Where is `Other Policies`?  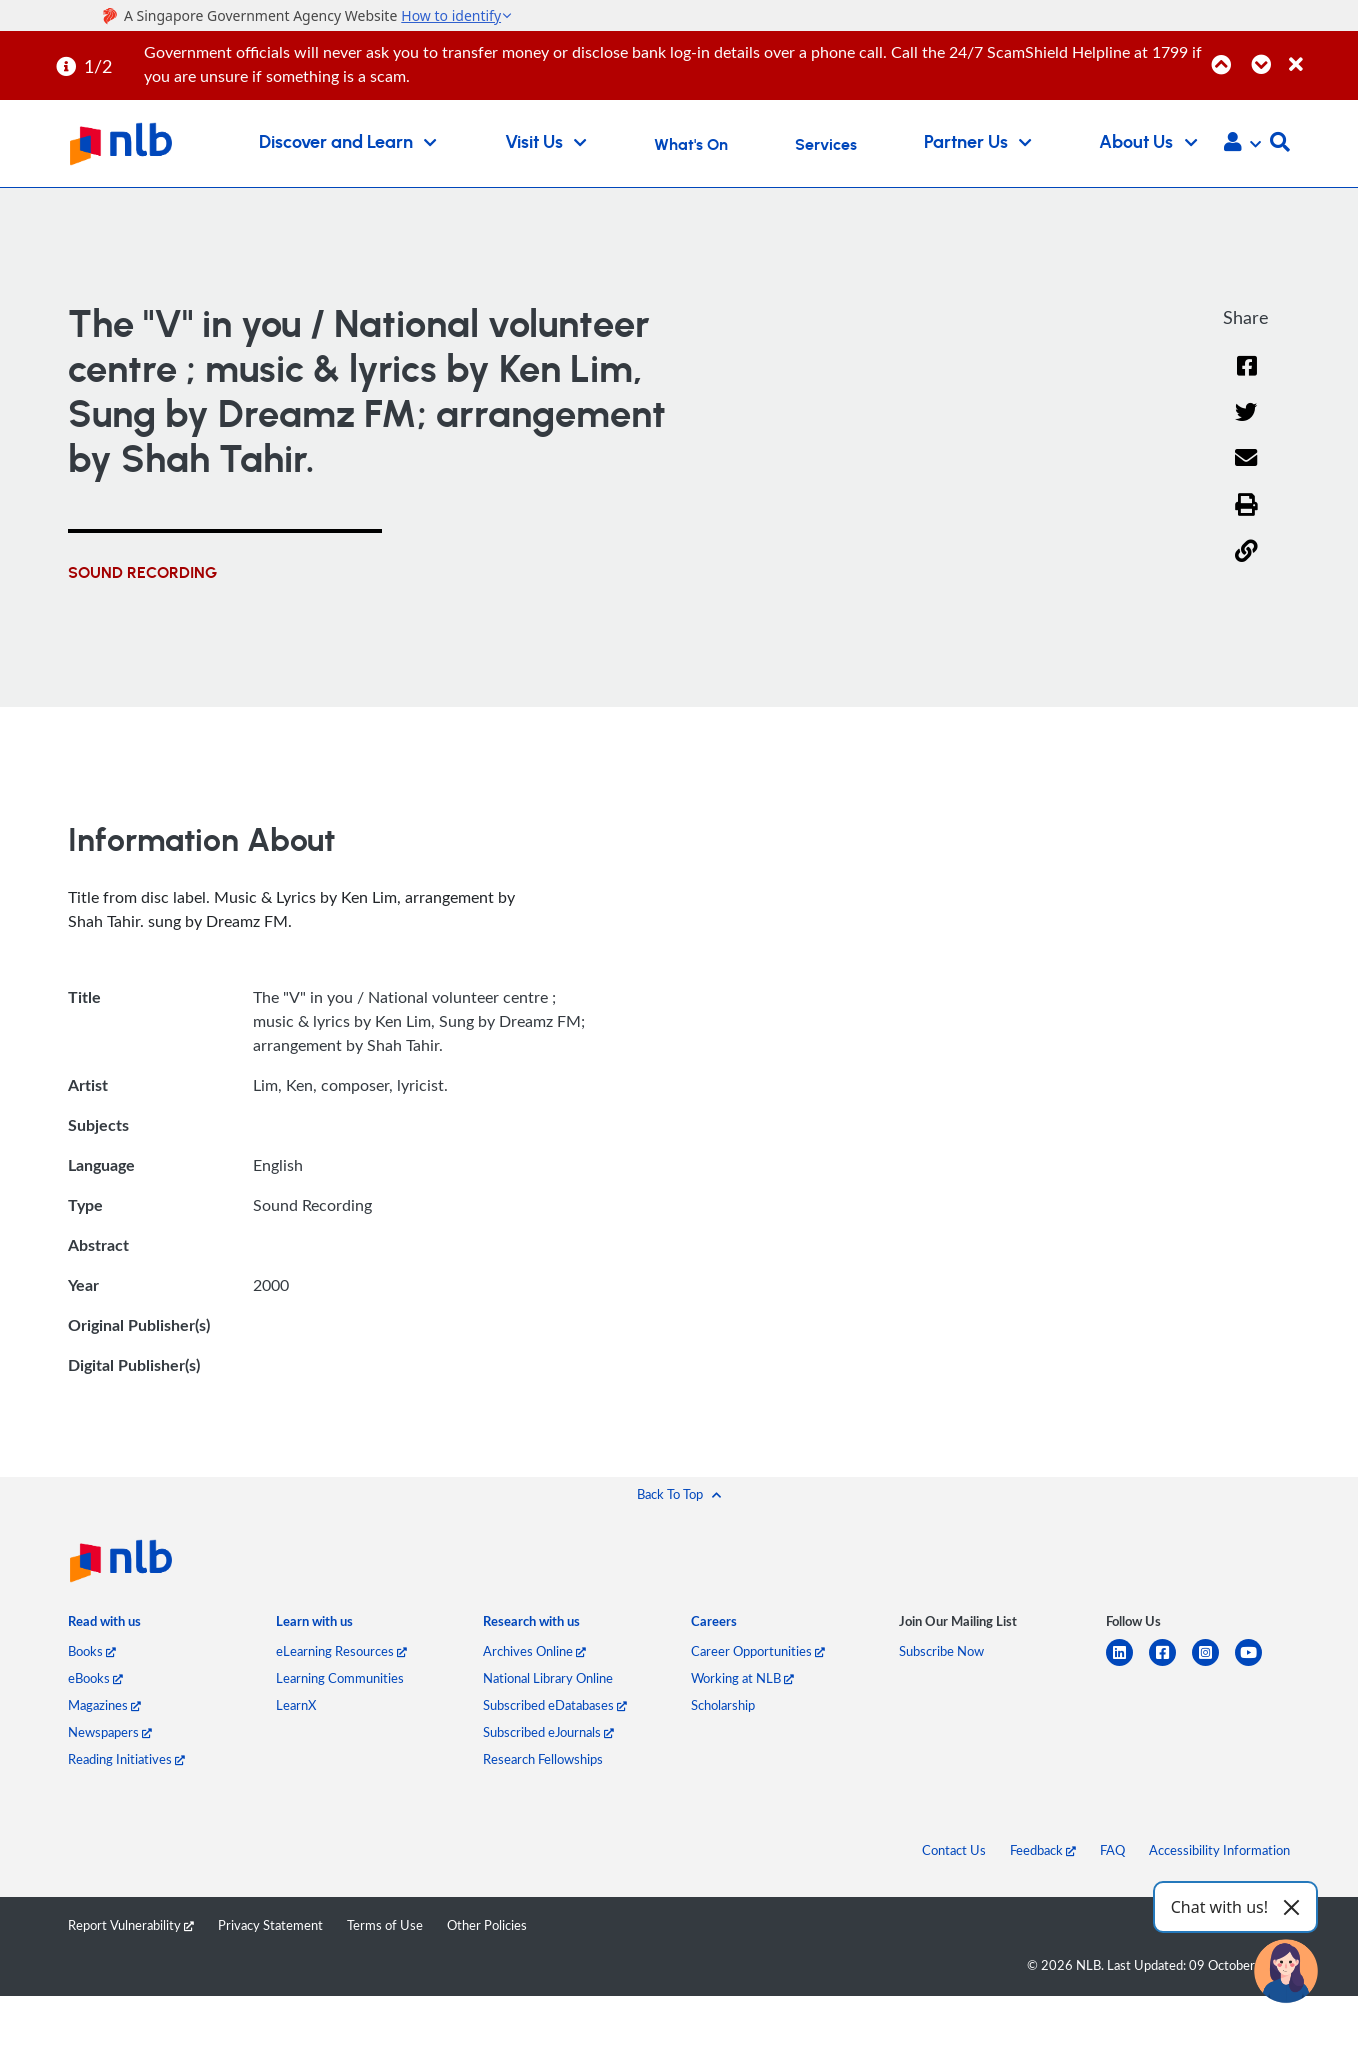 Other Policies is located at coordinates (487, 1925).